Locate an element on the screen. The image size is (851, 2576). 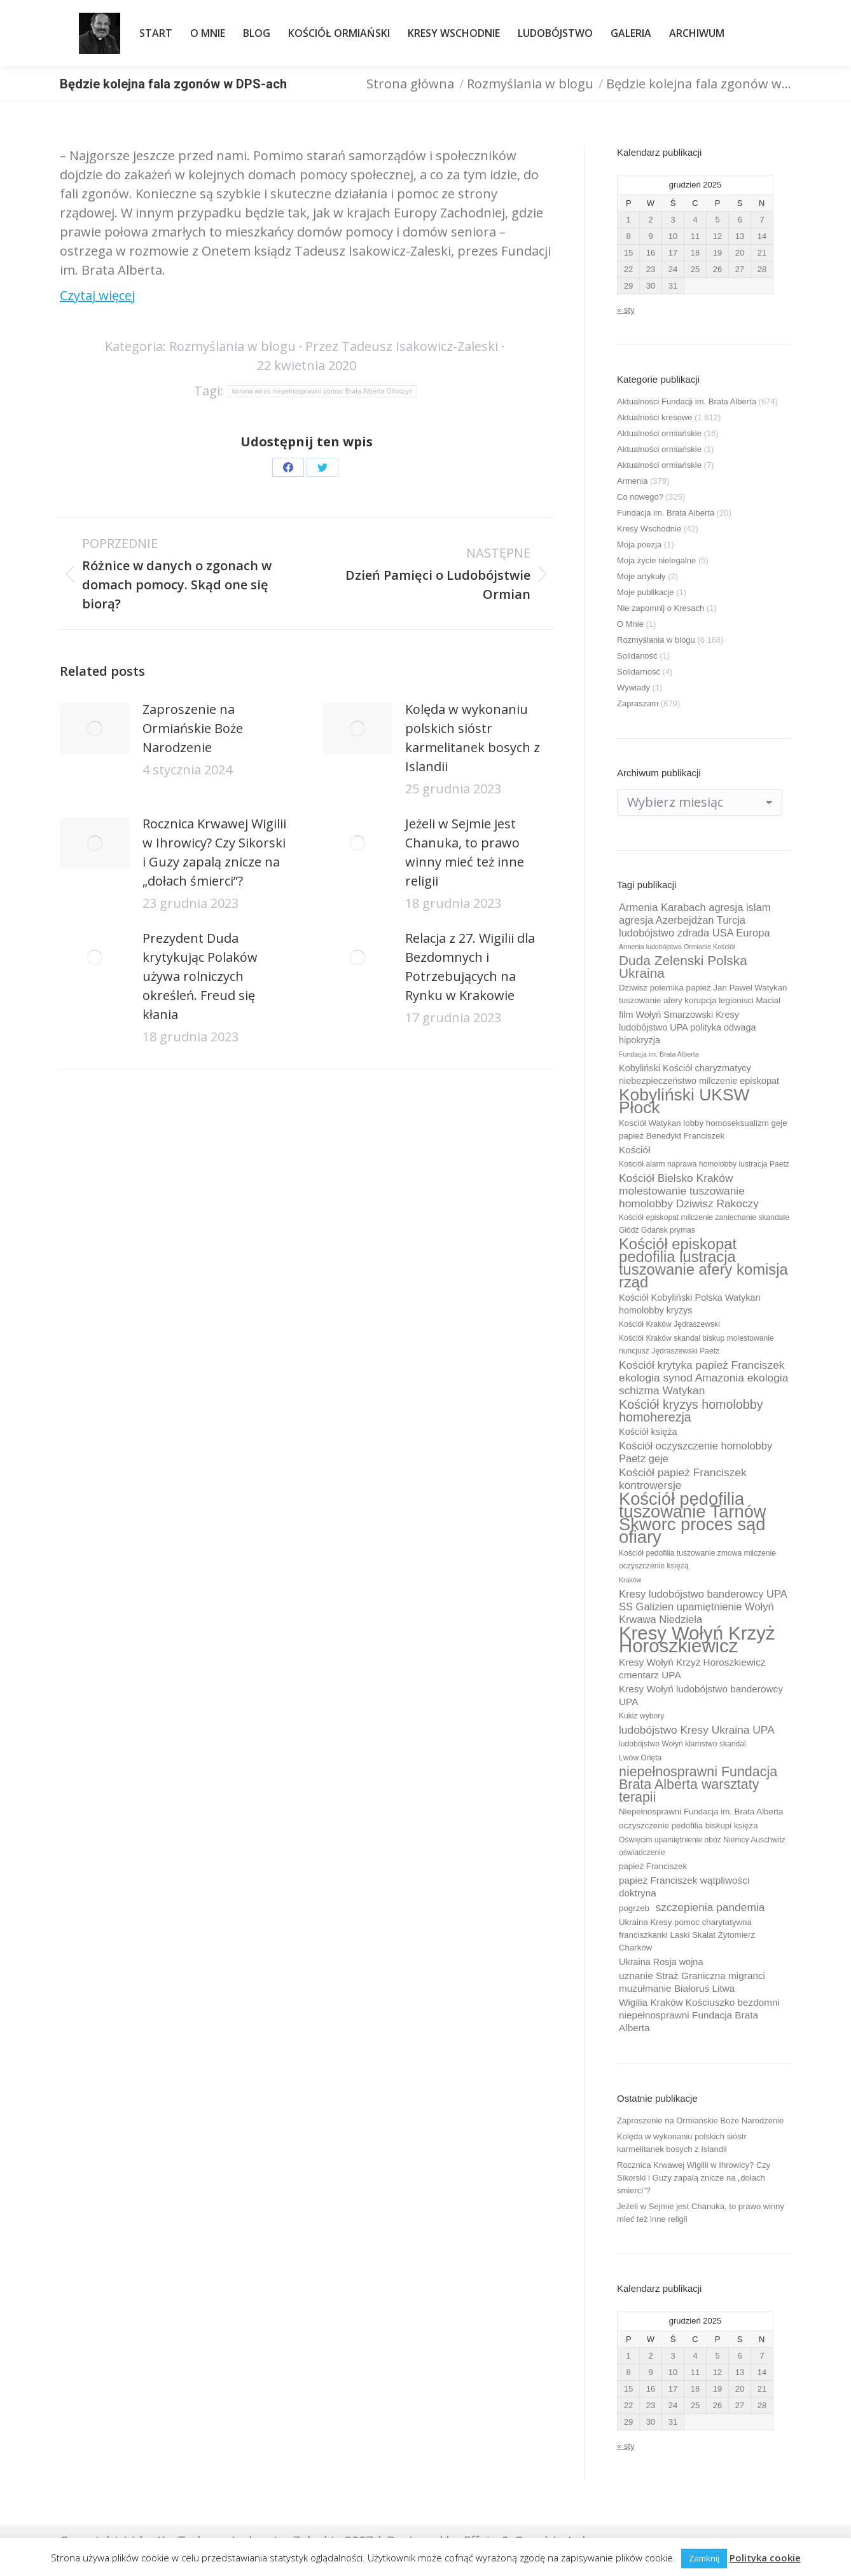
O Mnie is located at coordinates (630, 624).